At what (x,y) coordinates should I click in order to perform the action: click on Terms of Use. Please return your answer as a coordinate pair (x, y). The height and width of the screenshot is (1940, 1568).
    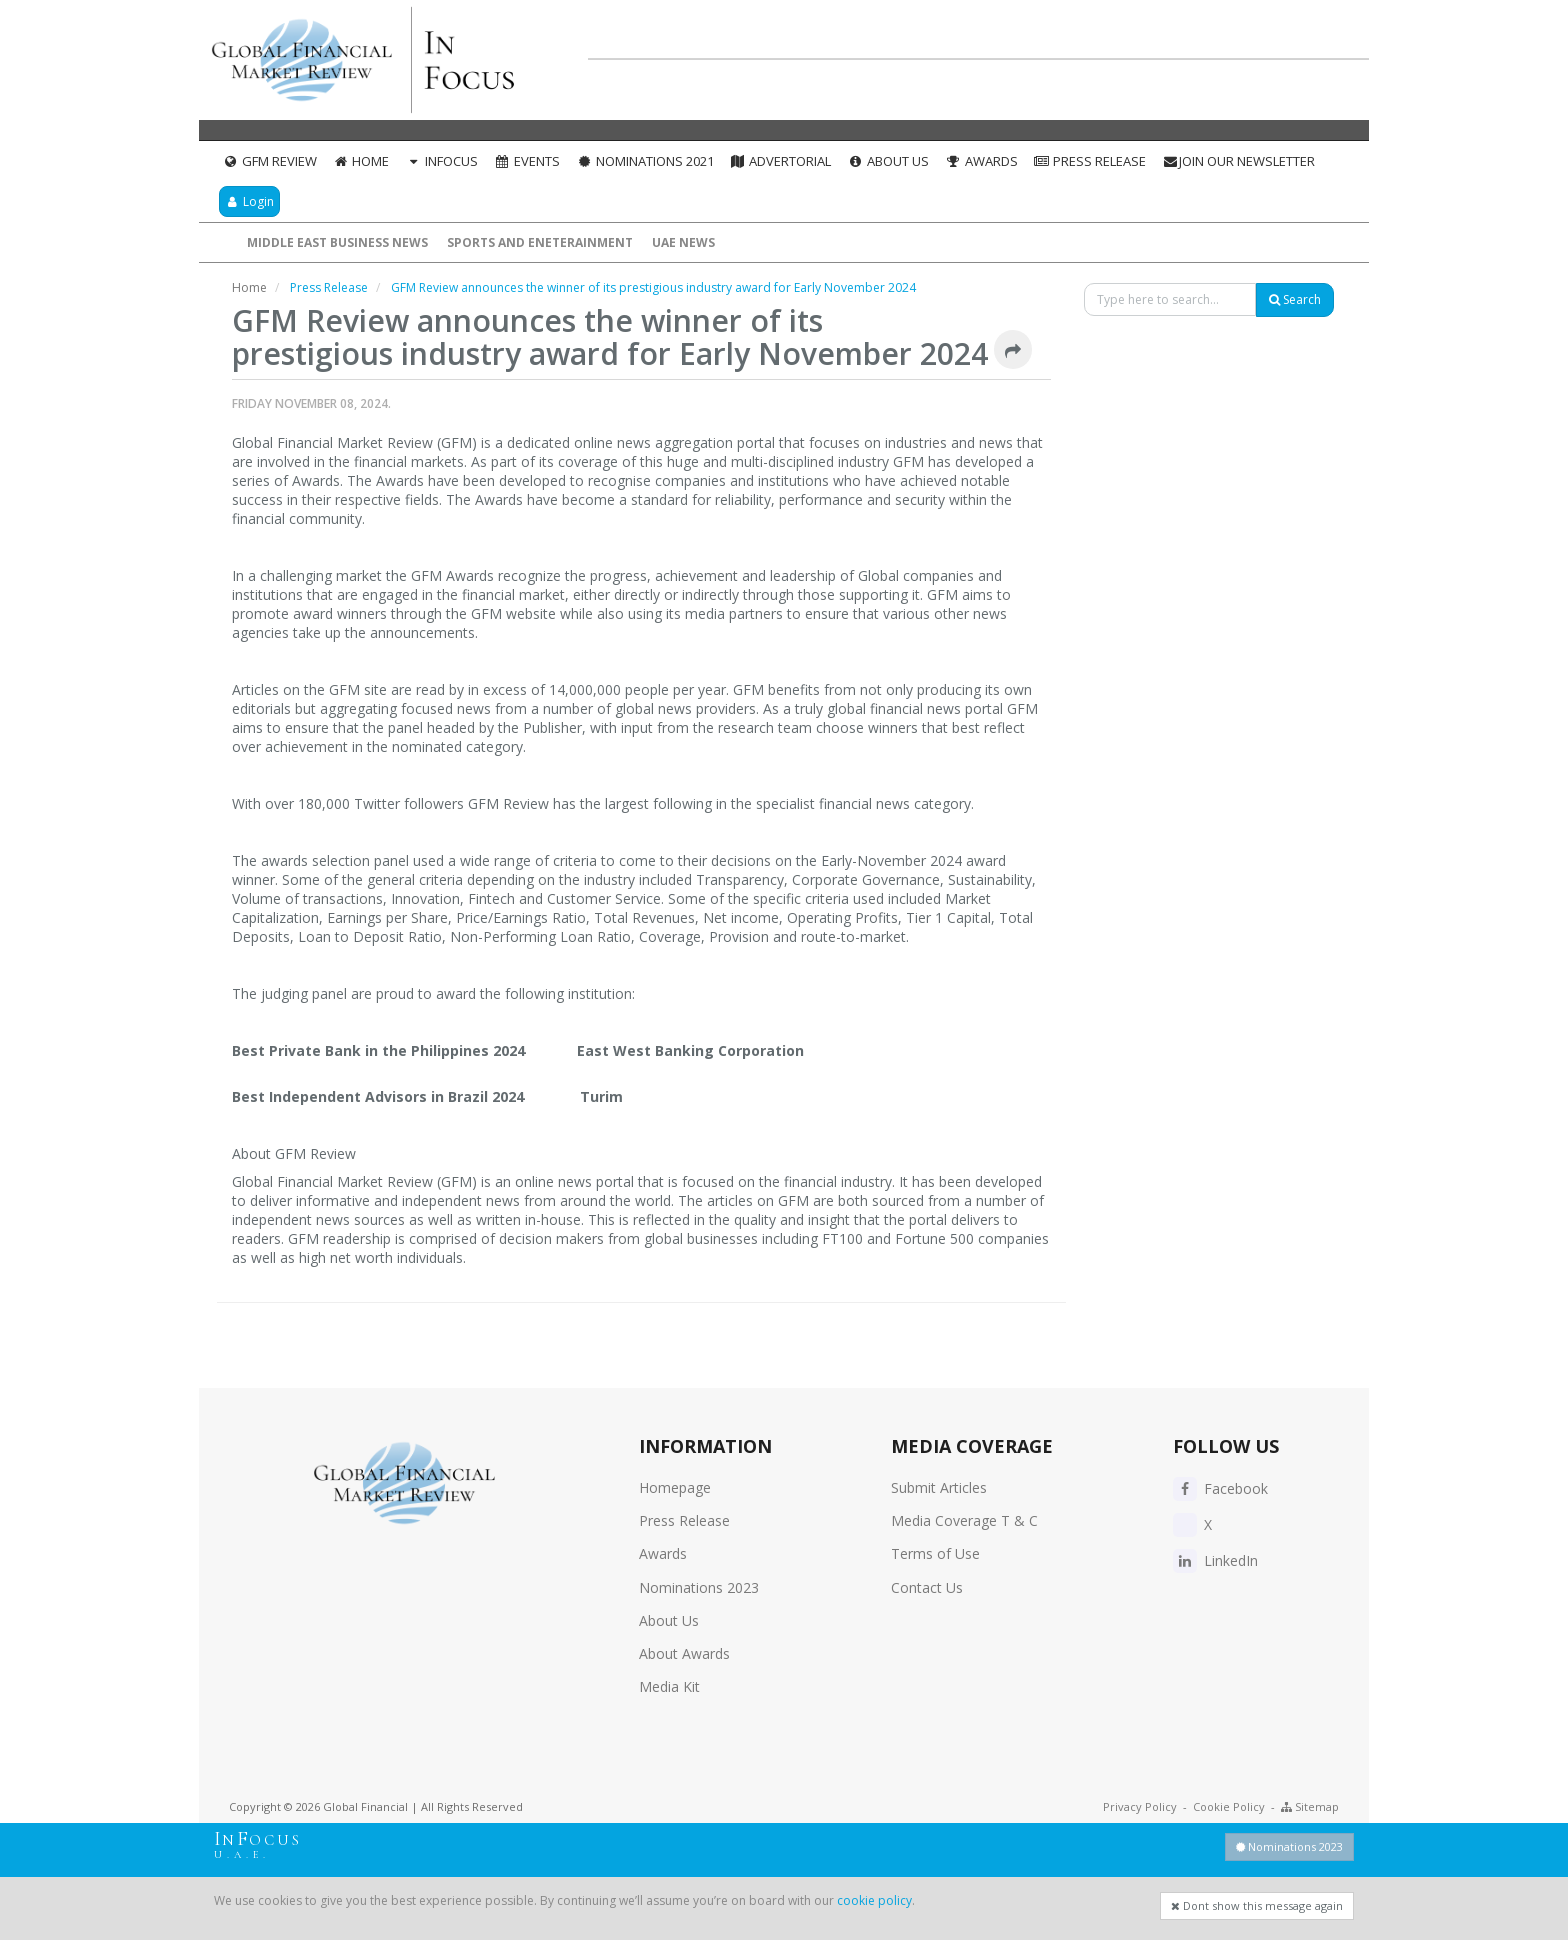
    Looking at the image, I should click on (935, 1553).